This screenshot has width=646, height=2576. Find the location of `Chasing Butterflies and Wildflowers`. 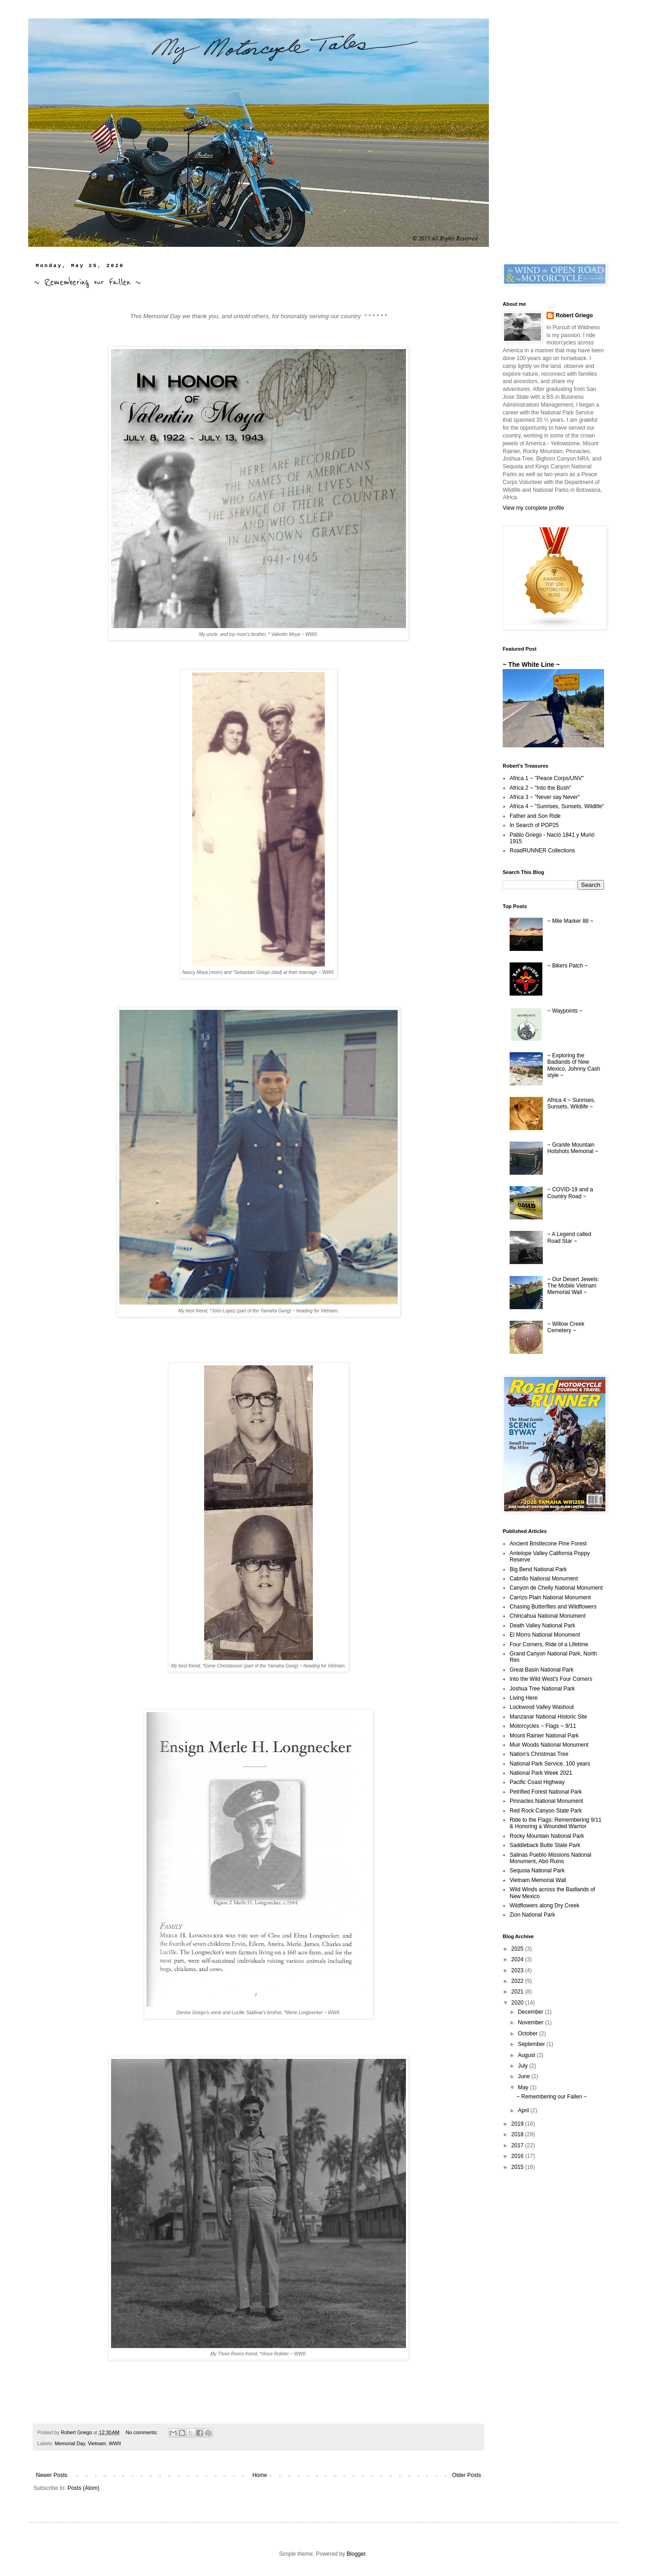

Chasing Butterflies and Wildflowers is located at coordinates (553, 1606).